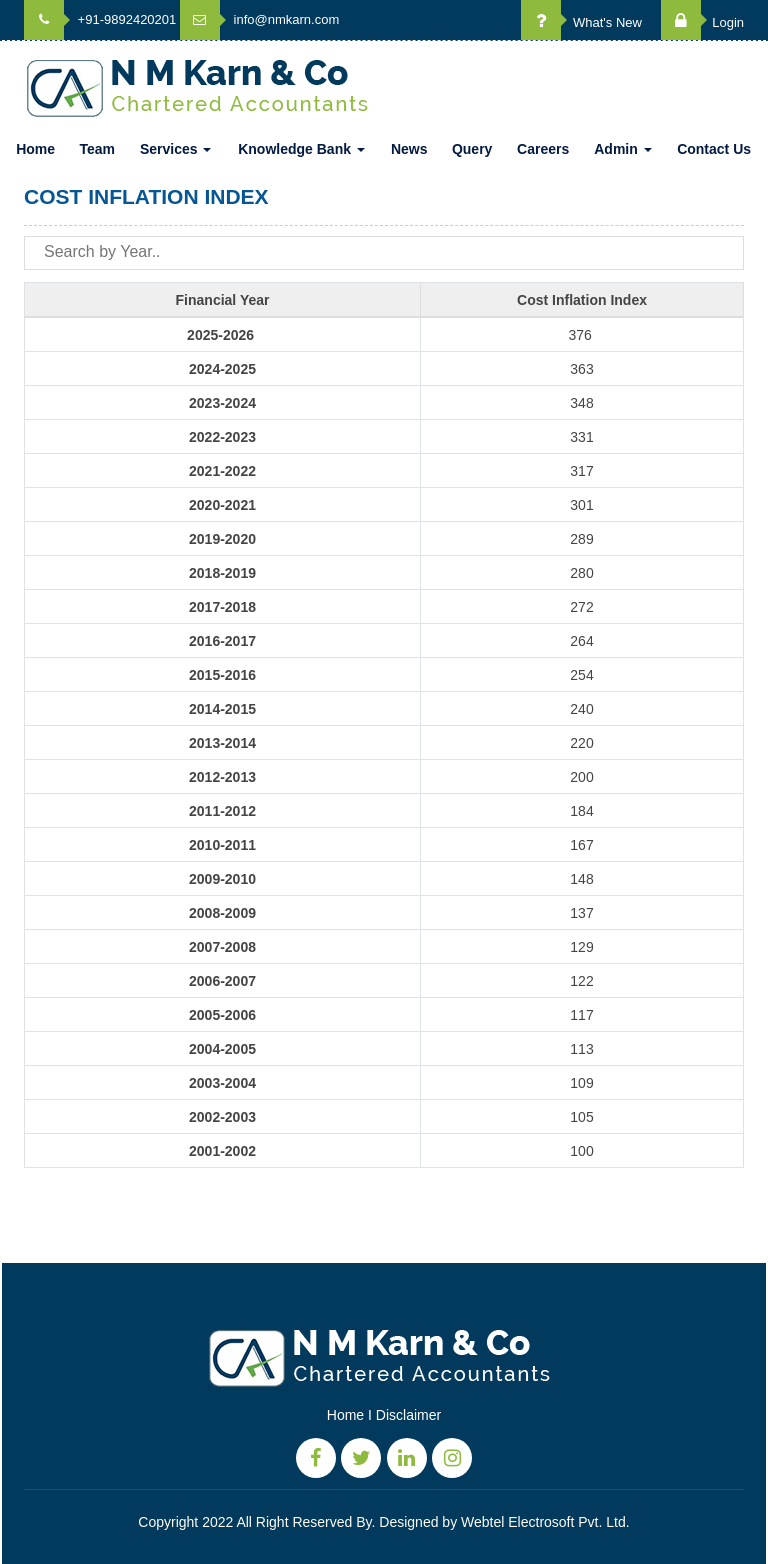  I want to click on Services, so click(176, 149).